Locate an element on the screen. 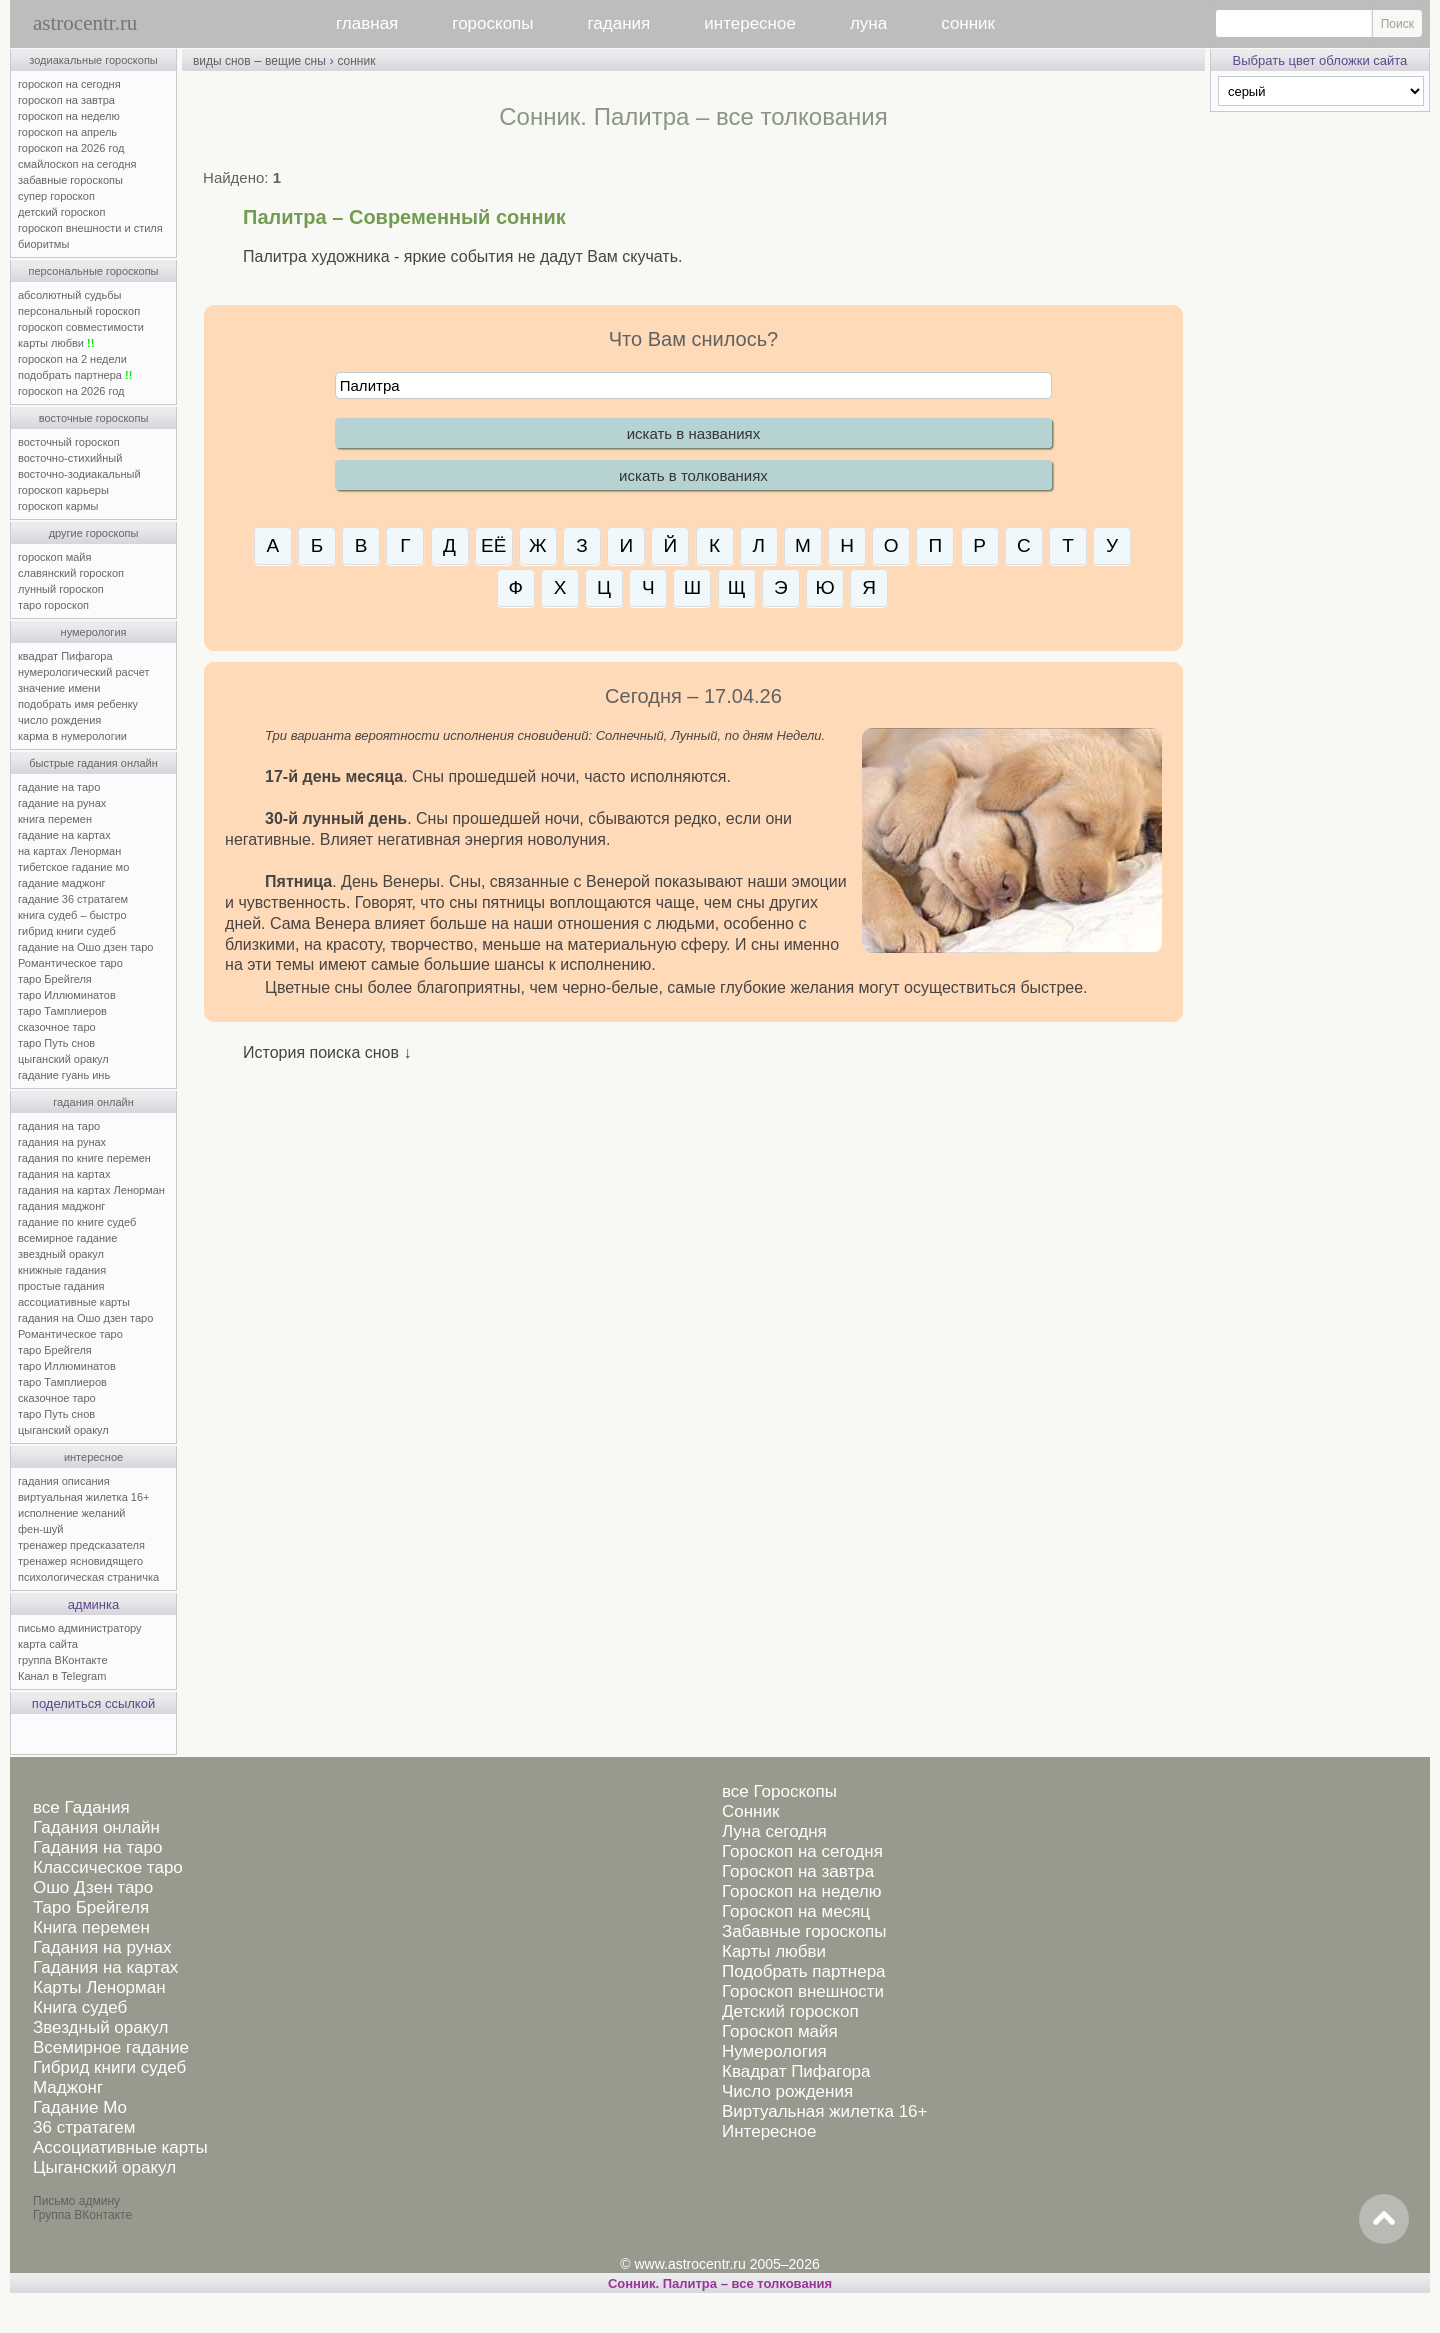  супер гороскоп is located at coordinates (56, 196).